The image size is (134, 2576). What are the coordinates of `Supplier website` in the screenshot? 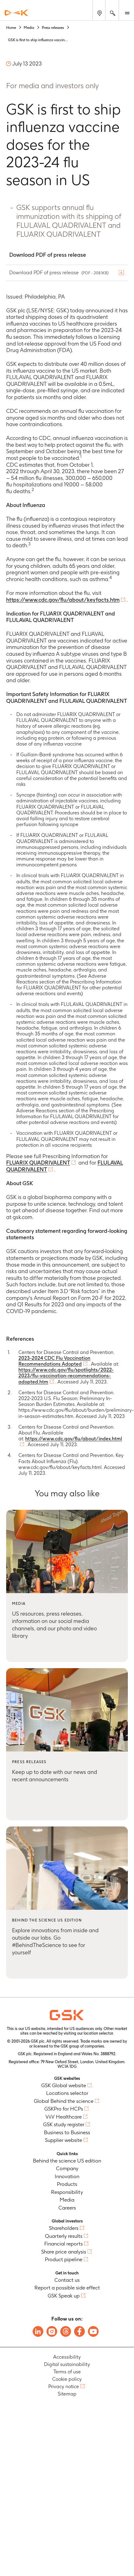 It's located at (63, 2140).